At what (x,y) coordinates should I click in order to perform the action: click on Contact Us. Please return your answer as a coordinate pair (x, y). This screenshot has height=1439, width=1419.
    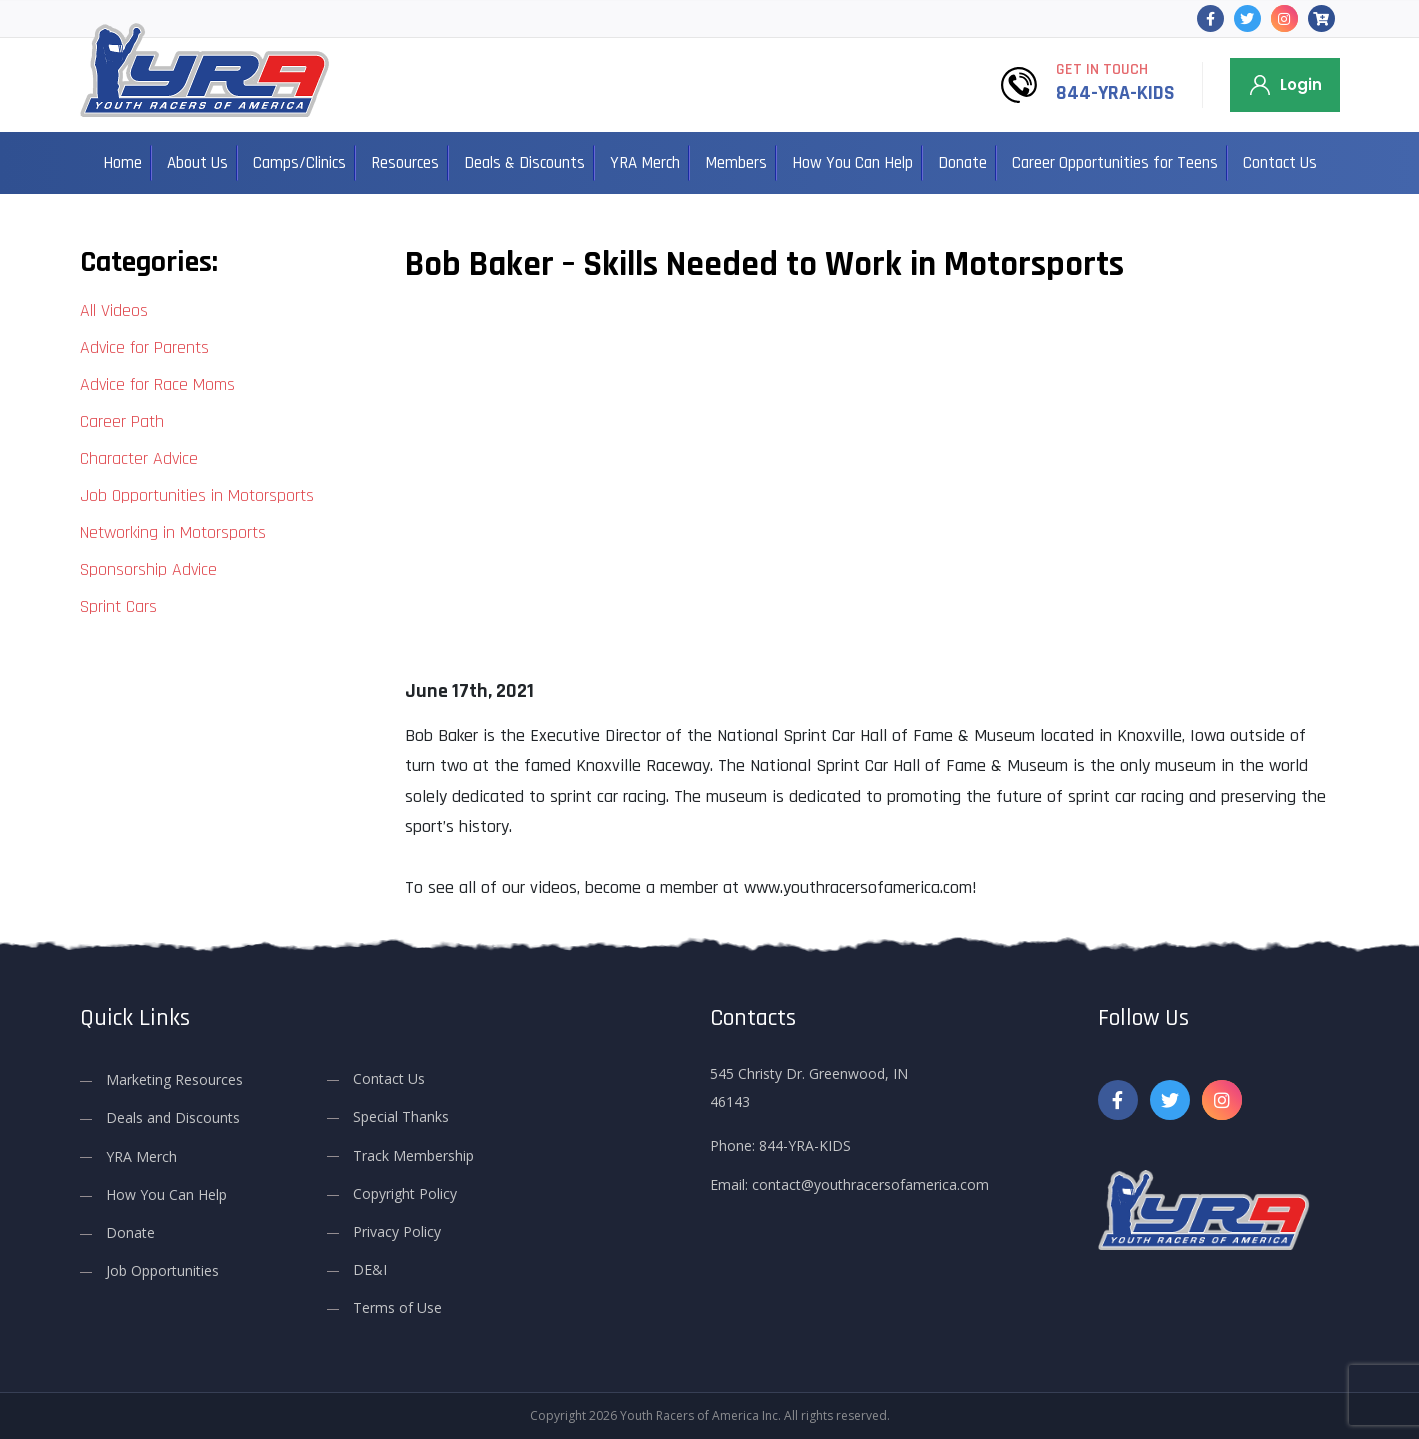
    Looking at the image, I should click on (1280, 163).